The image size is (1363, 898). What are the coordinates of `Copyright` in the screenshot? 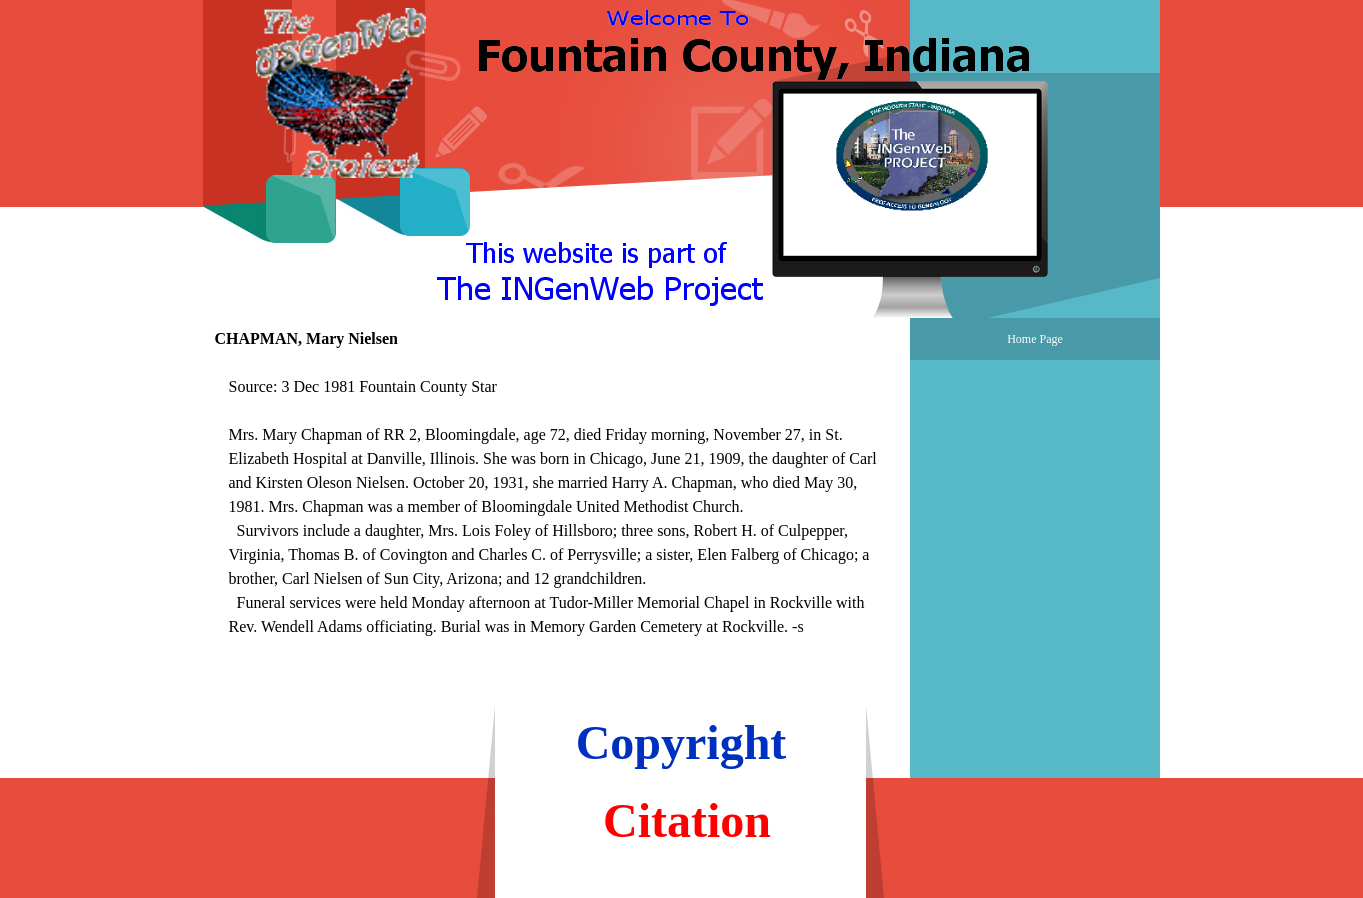 It's located at (681, 742).